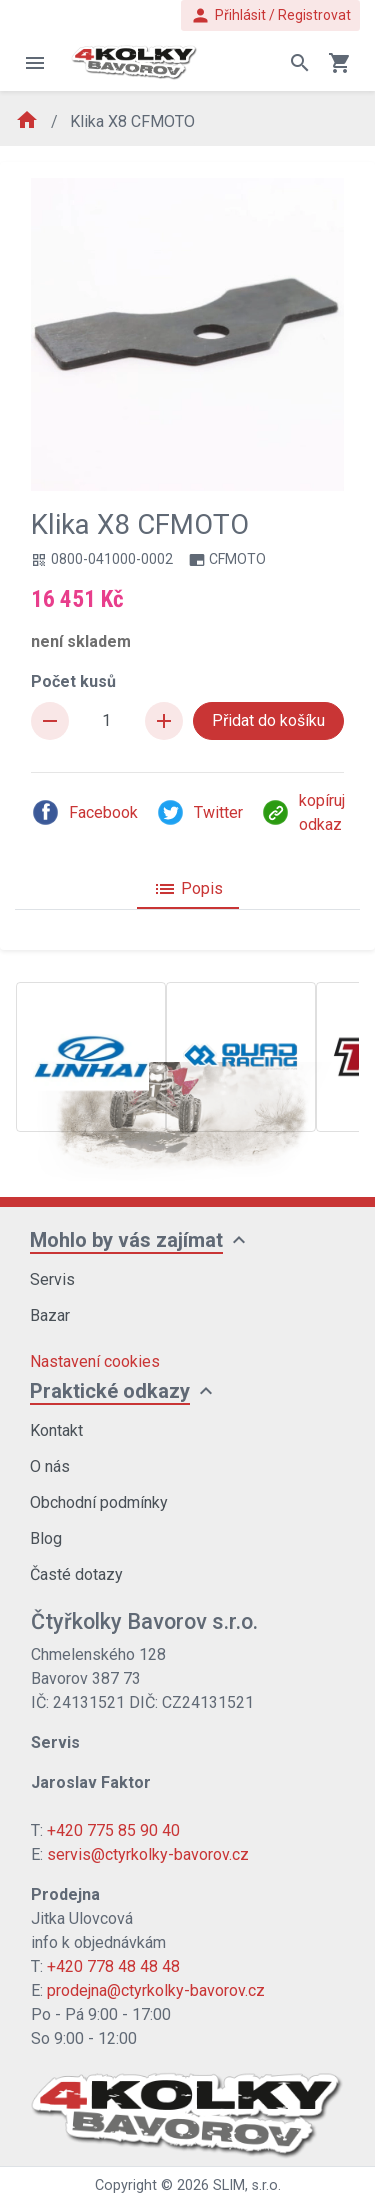 The width and height of the screenshot is (375, 2204). What do you see at coordinates (50, 1466) in the screenshot?
I see `O nás` at bounding box center [50, 1466].